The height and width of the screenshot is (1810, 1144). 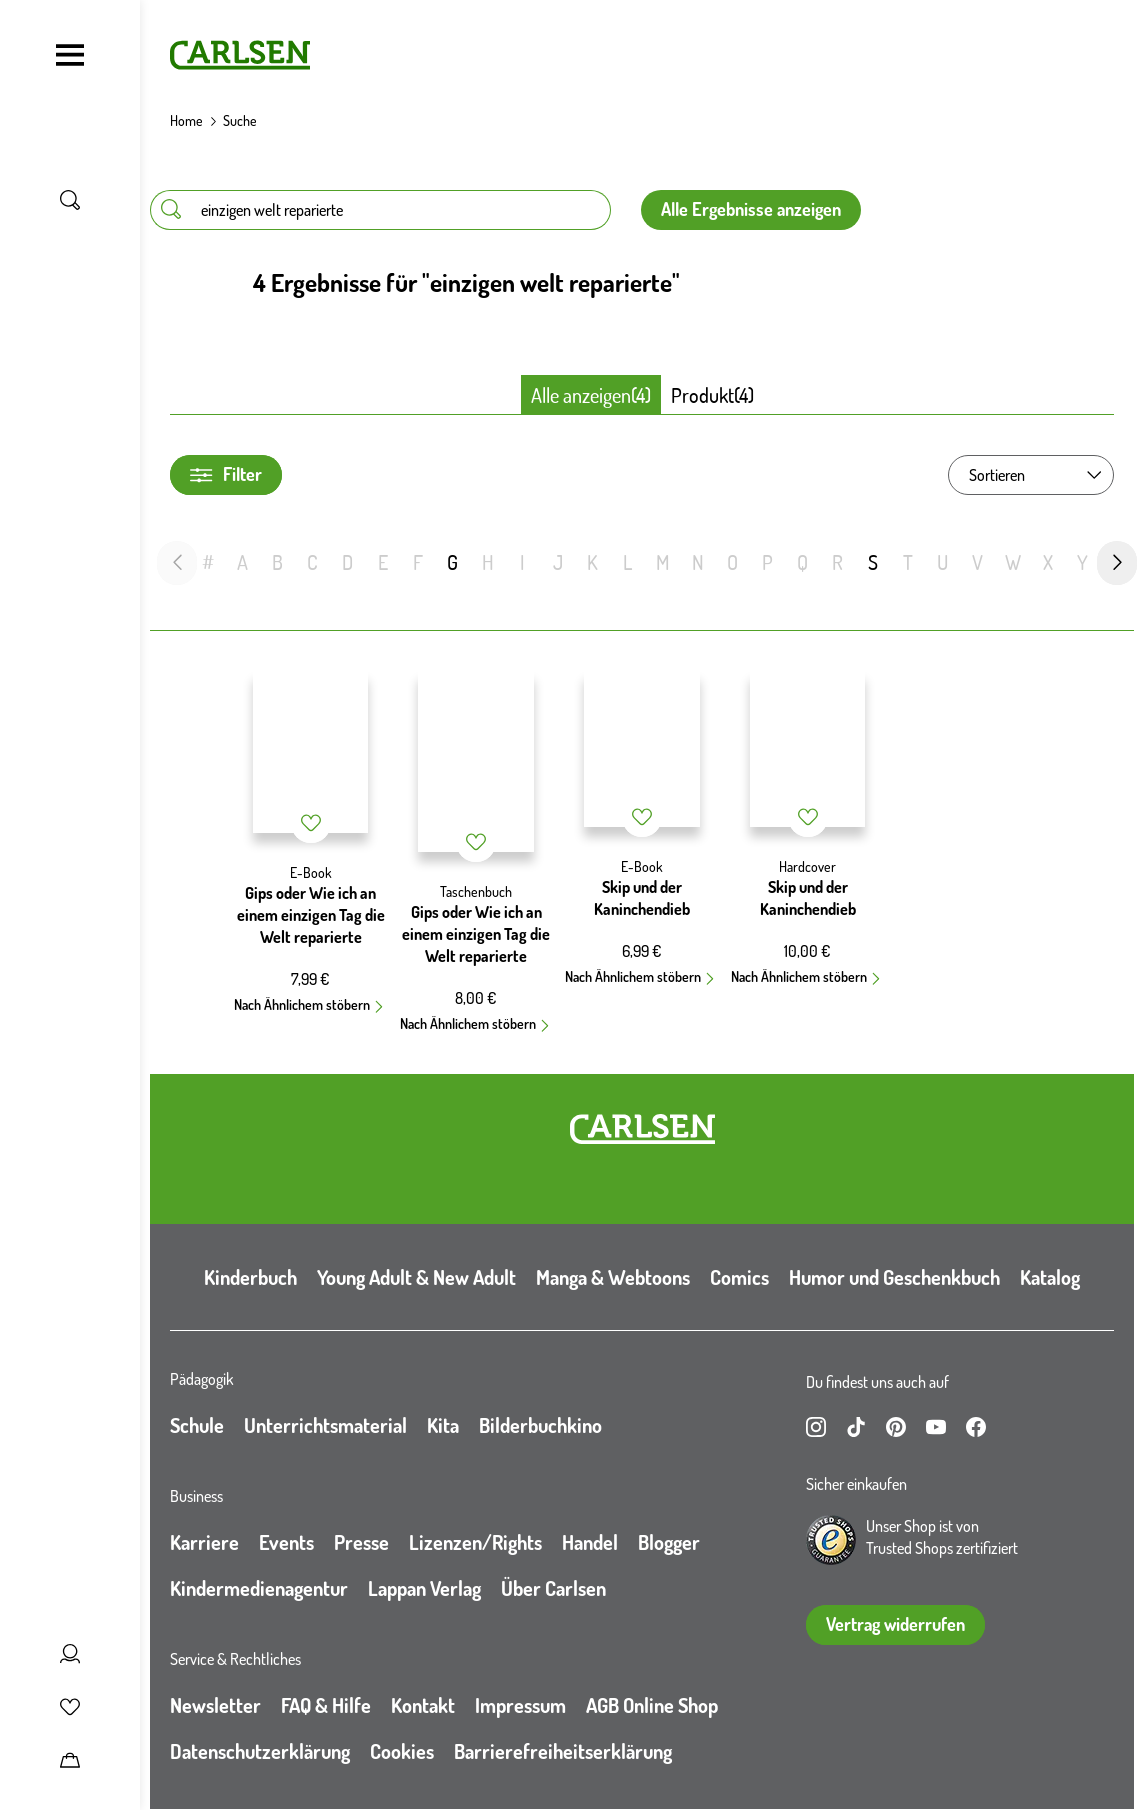 I want to click on Filter, so click(x=226, y=474).